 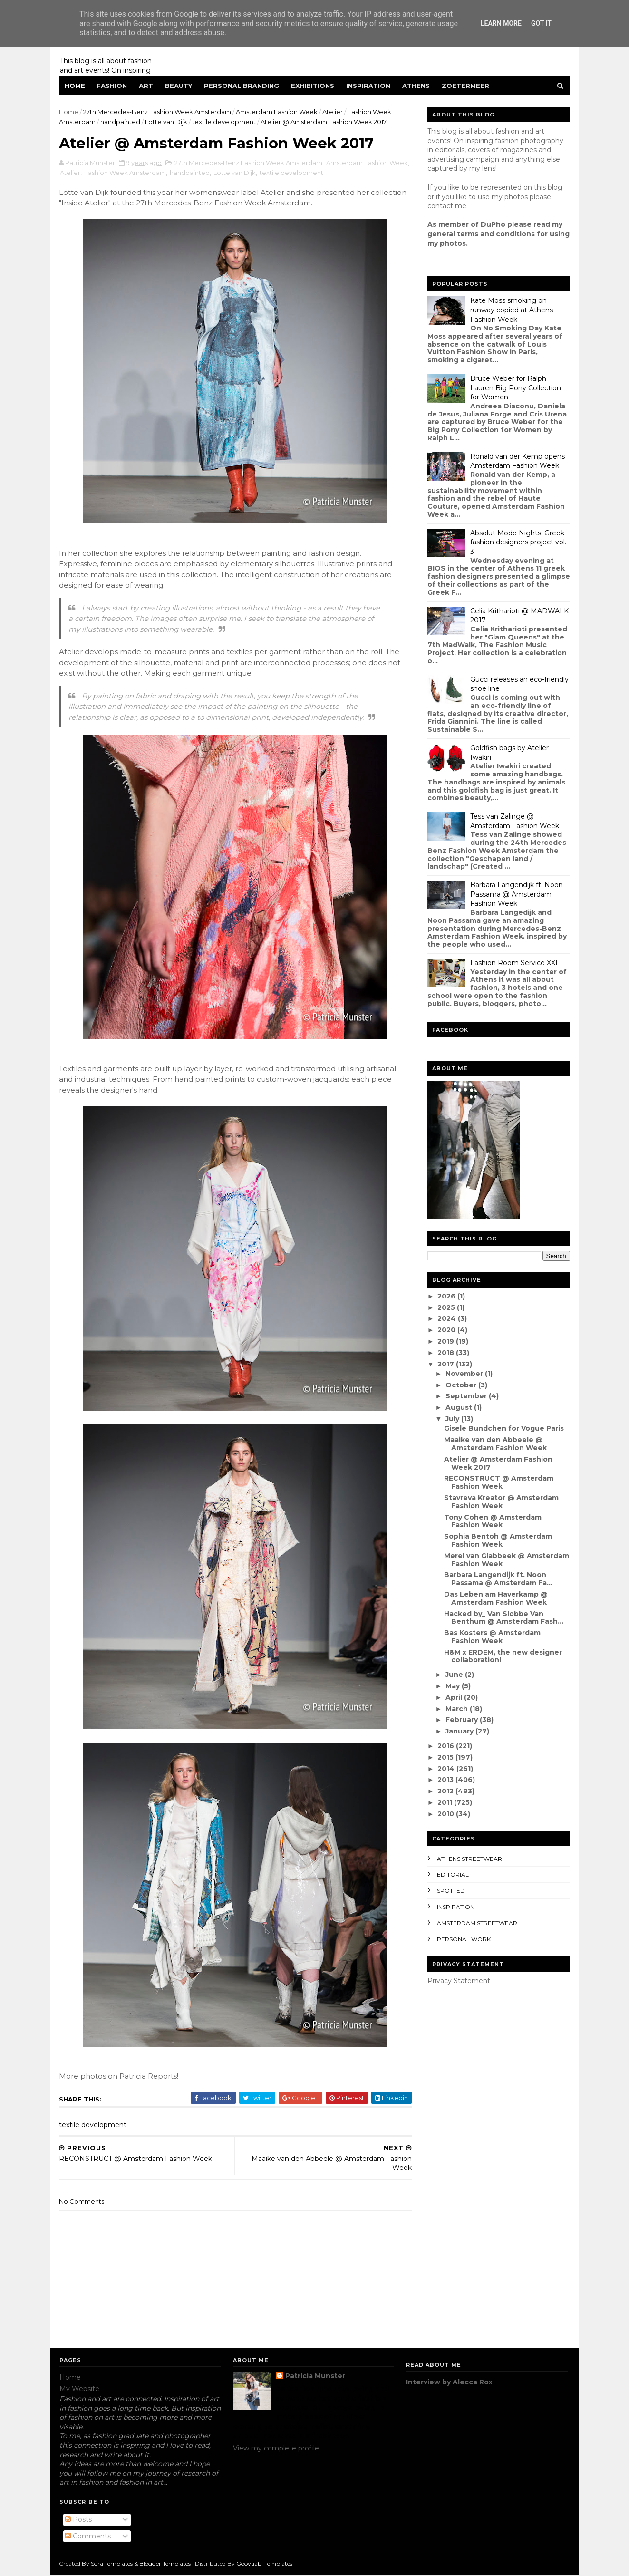 What do you see at coordinates (369, 85) in the screenshot?
I see `Inspiration` at bounding box center [369, 85].